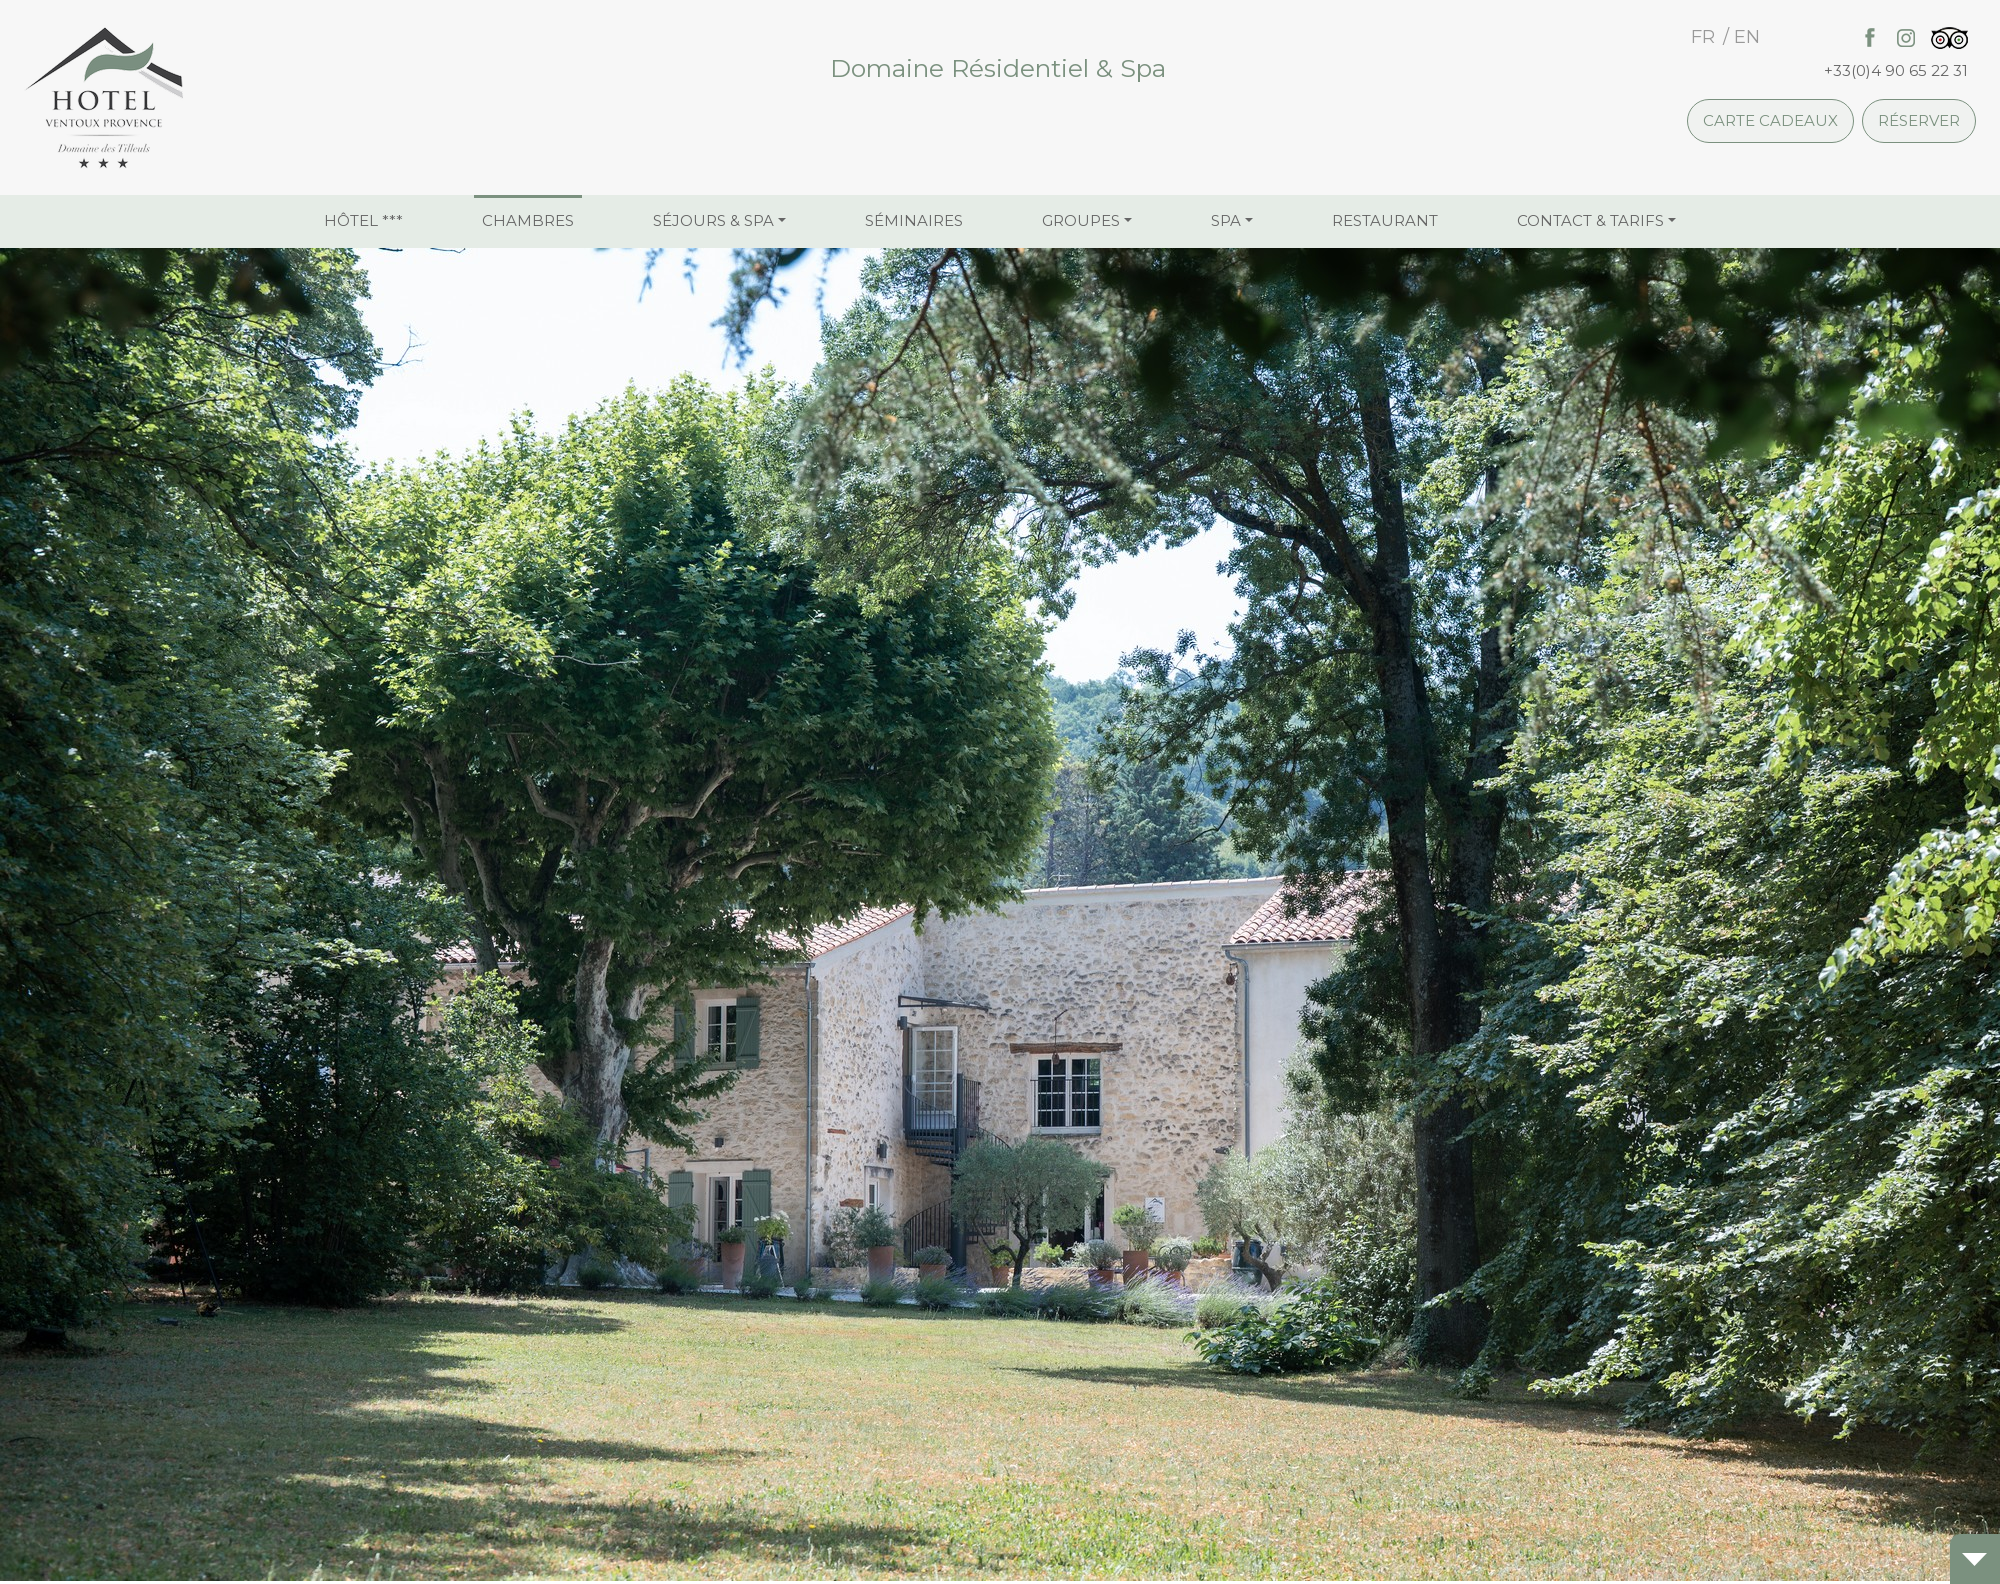 The image size is (2000, 1584). Describe the element at coordinates (914, 220) in the screenshot. I see `Séminaires` at that location.